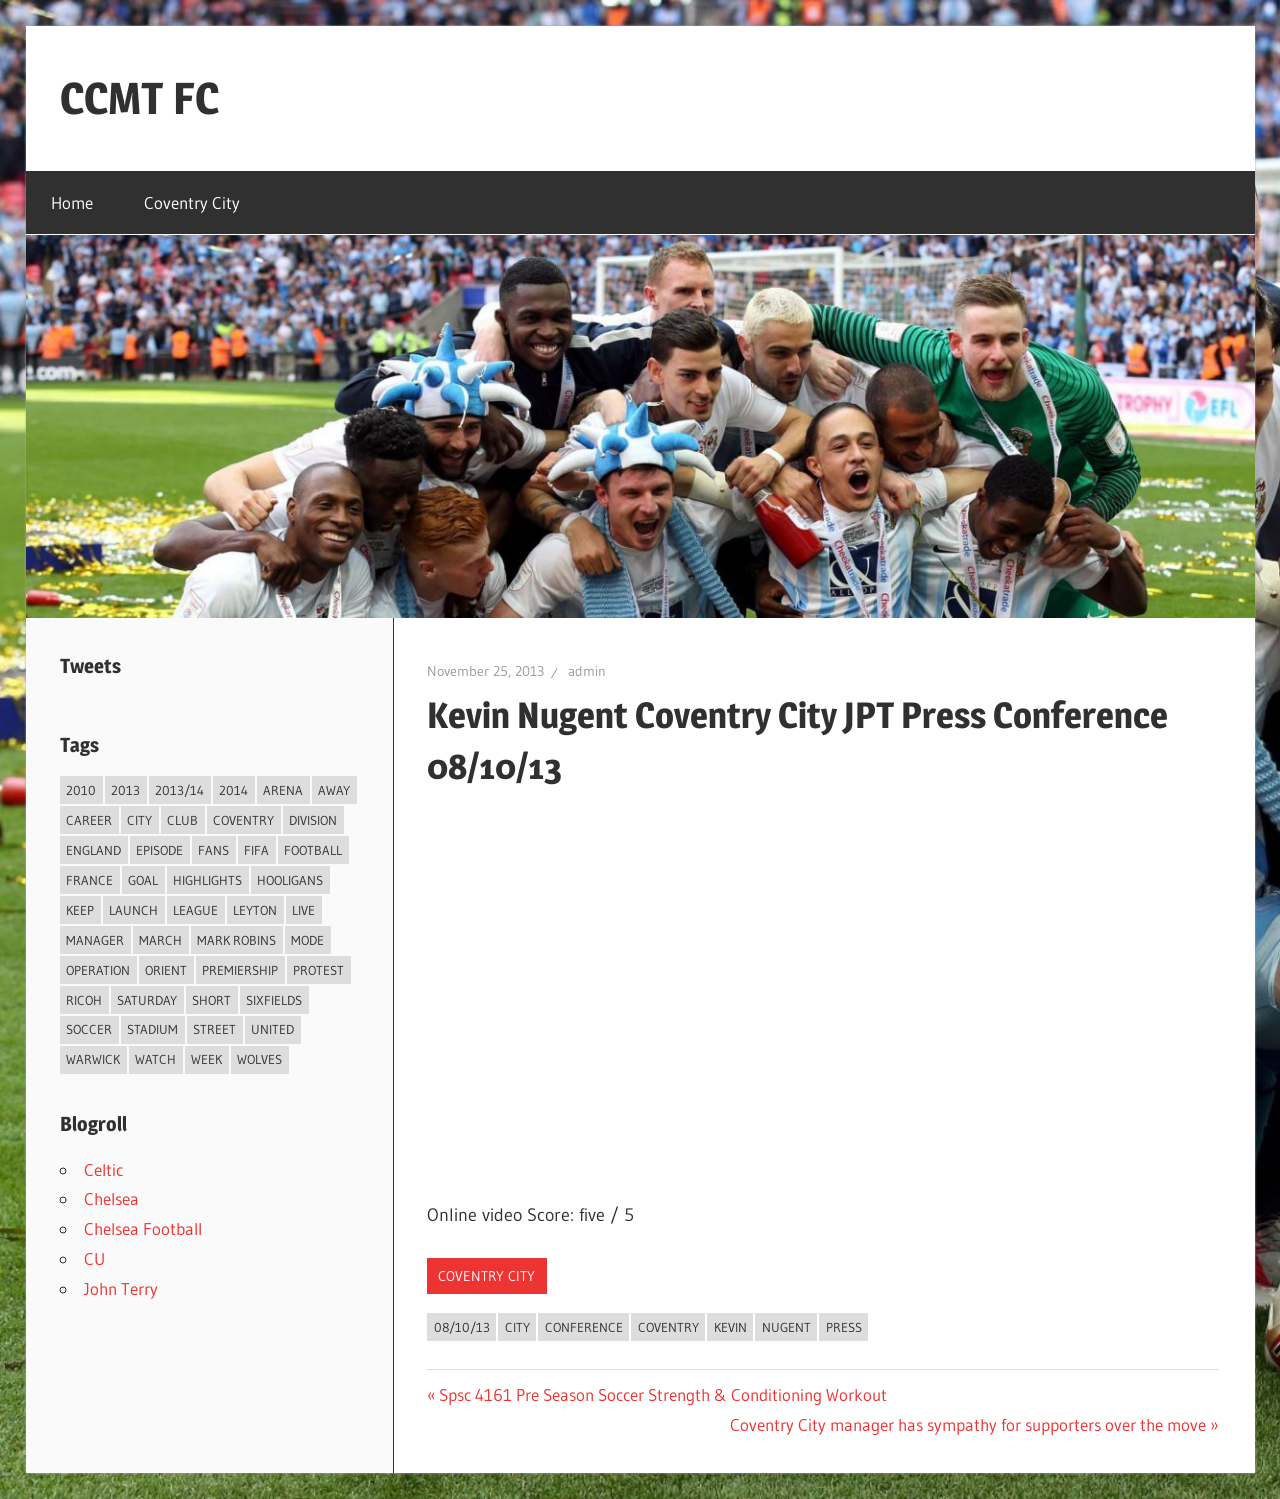  I want to click on City, so click(517, 1327).